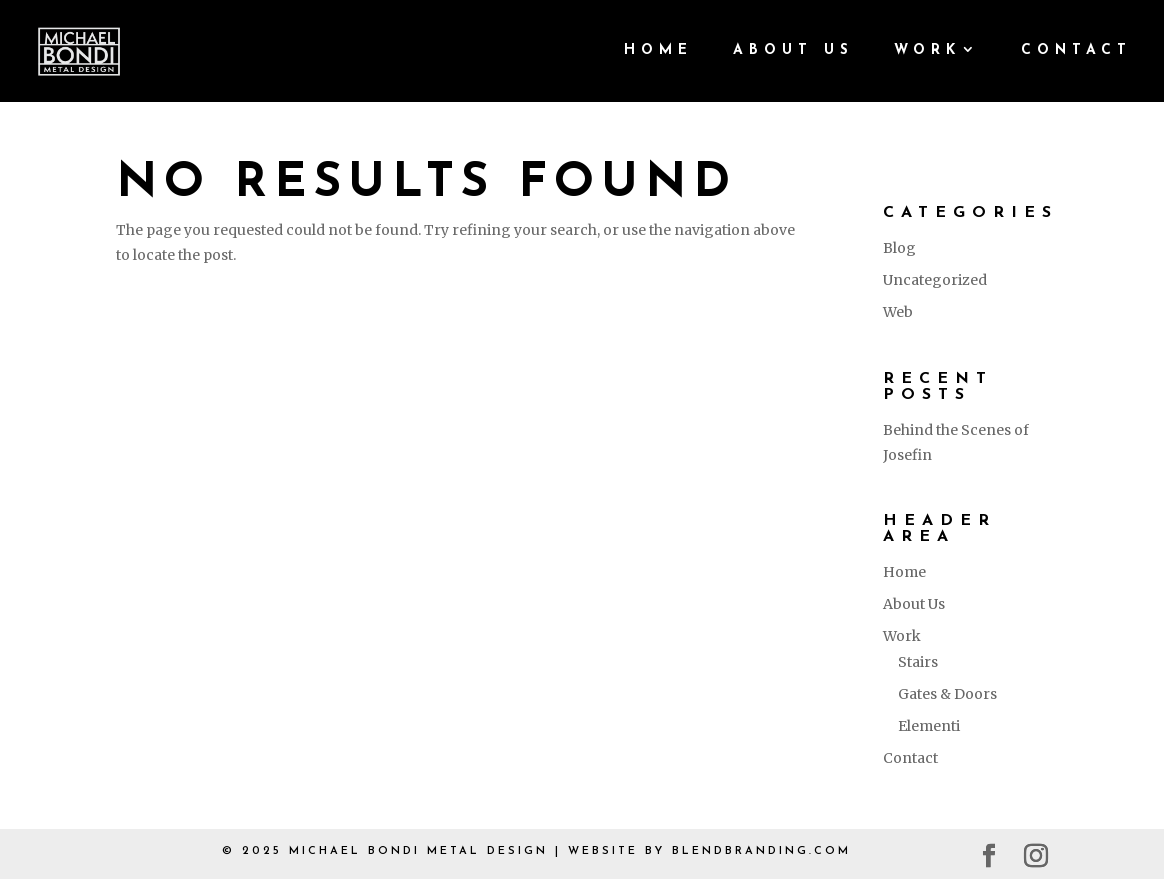 The width and height of the screenshot is (1164, 879). What do you see at coordinates (793, 51) in the screenshot?
I see `About Us` at bounding box center [793, 51].